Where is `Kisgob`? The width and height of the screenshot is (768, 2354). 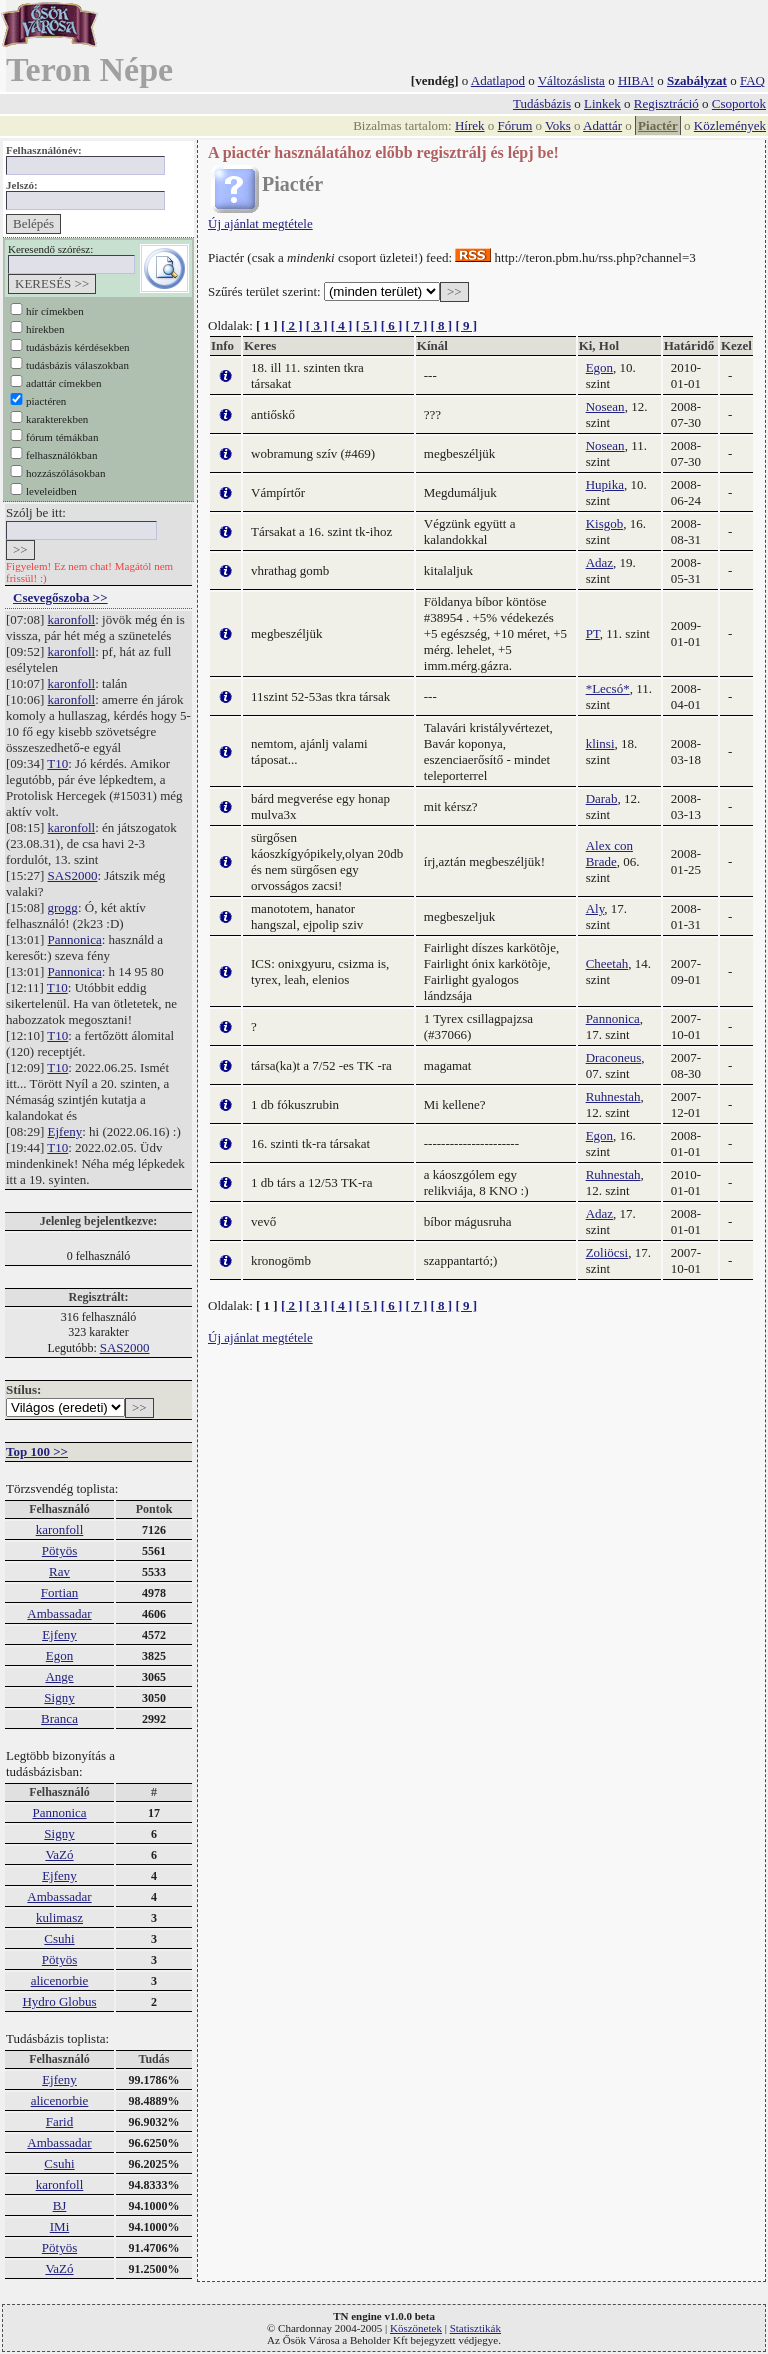
Kisgob is located at coordinates (605, 523).